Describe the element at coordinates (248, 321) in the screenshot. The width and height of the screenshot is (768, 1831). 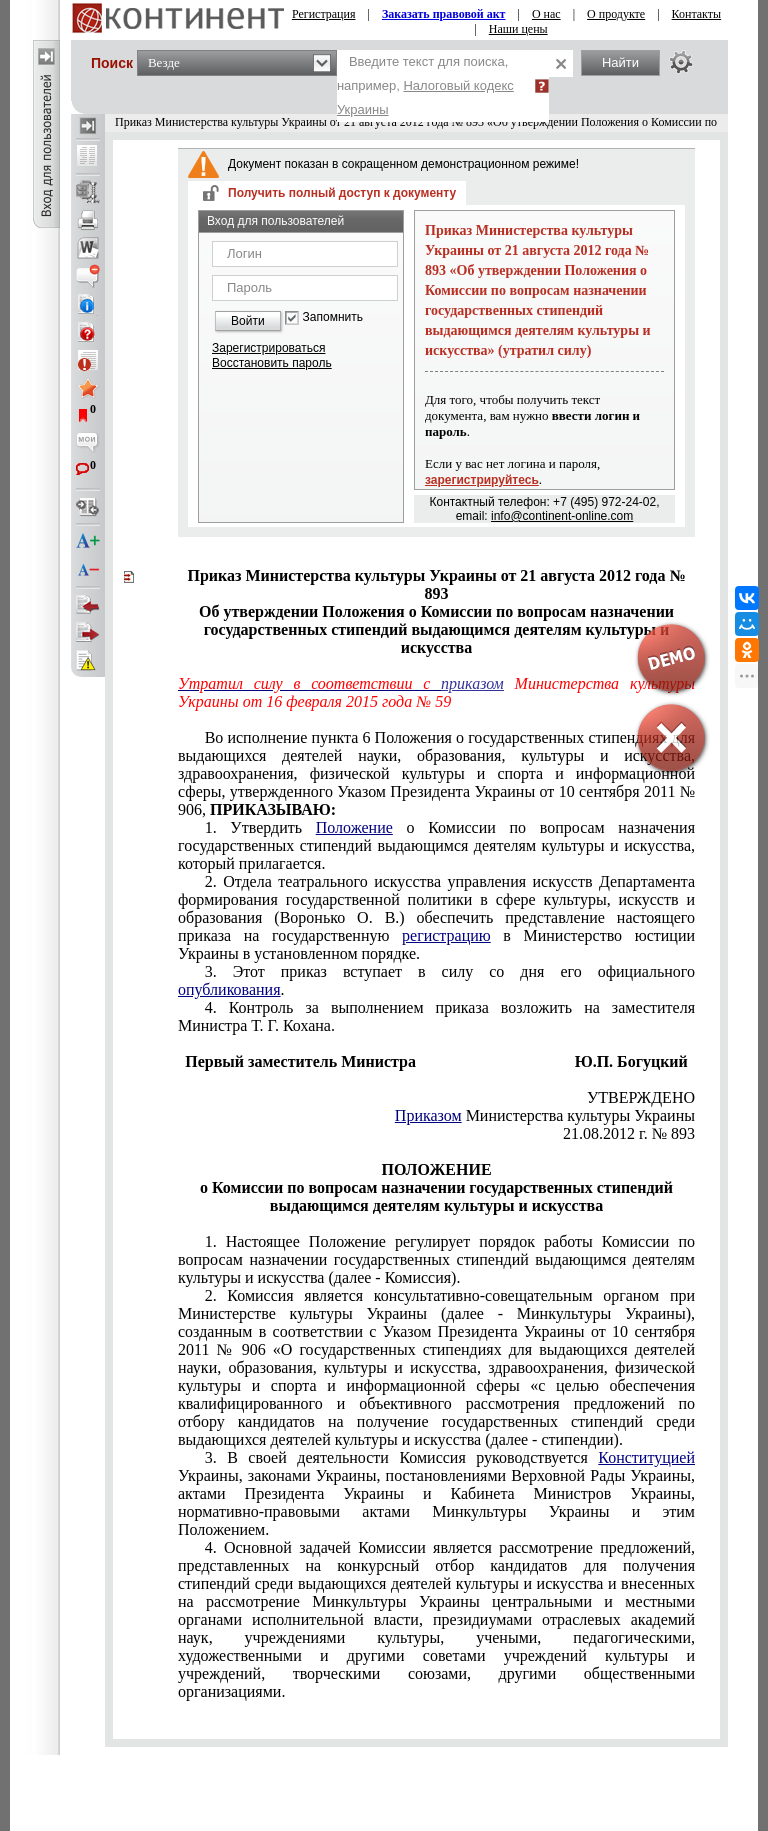
I see `Войти` at that location.